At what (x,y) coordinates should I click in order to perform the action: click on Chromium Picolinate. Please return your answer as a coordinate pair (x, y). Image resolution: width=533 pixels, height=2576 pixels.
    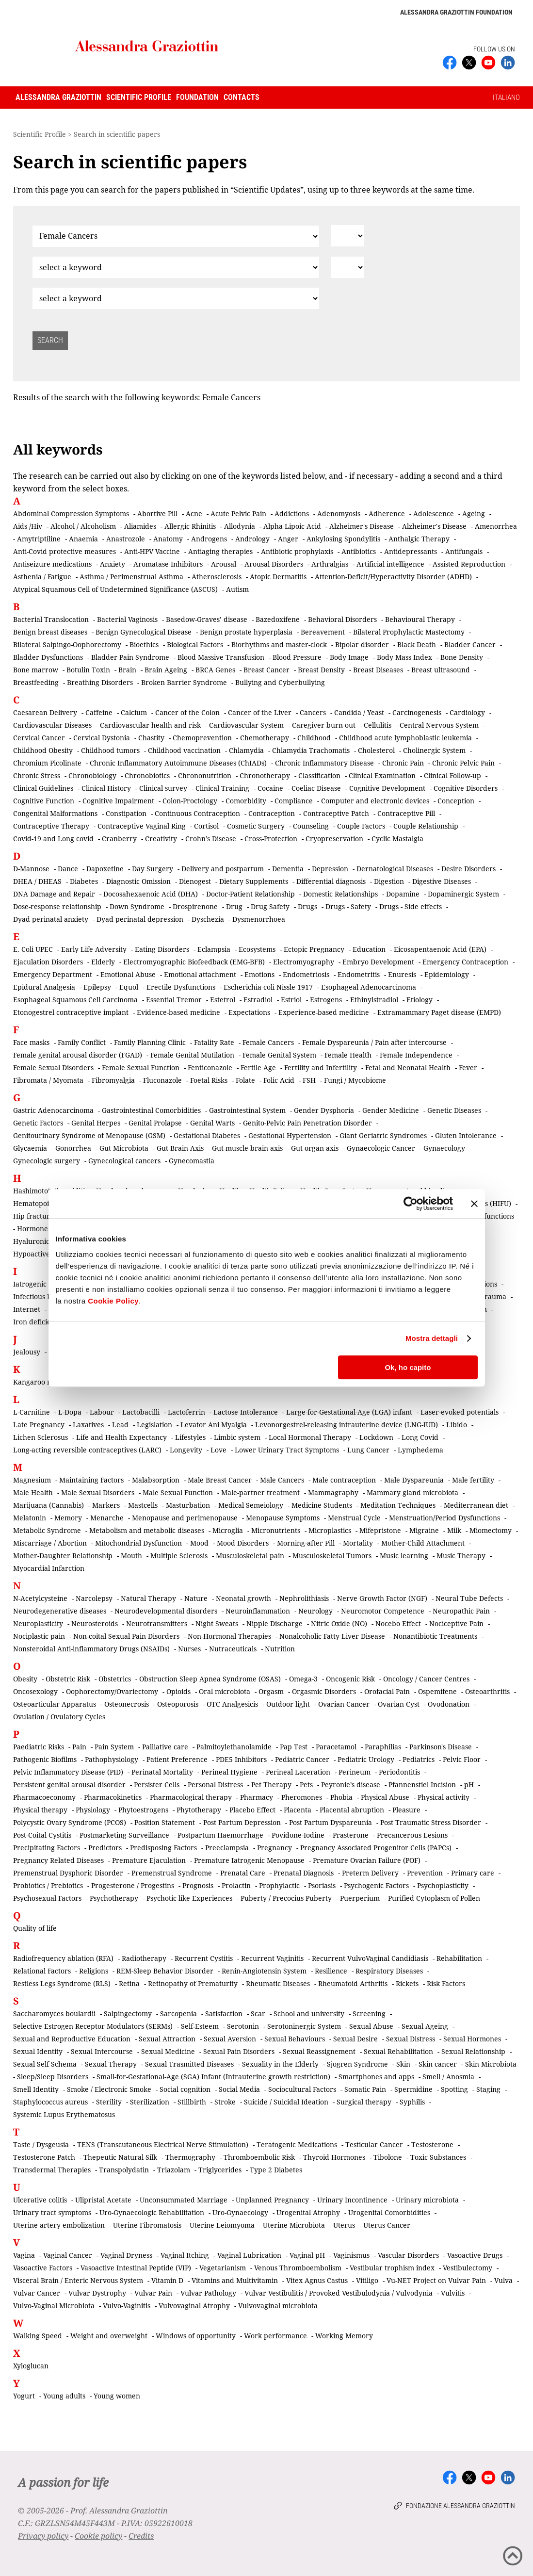
    Looking at the image, I should click on (47, 762).